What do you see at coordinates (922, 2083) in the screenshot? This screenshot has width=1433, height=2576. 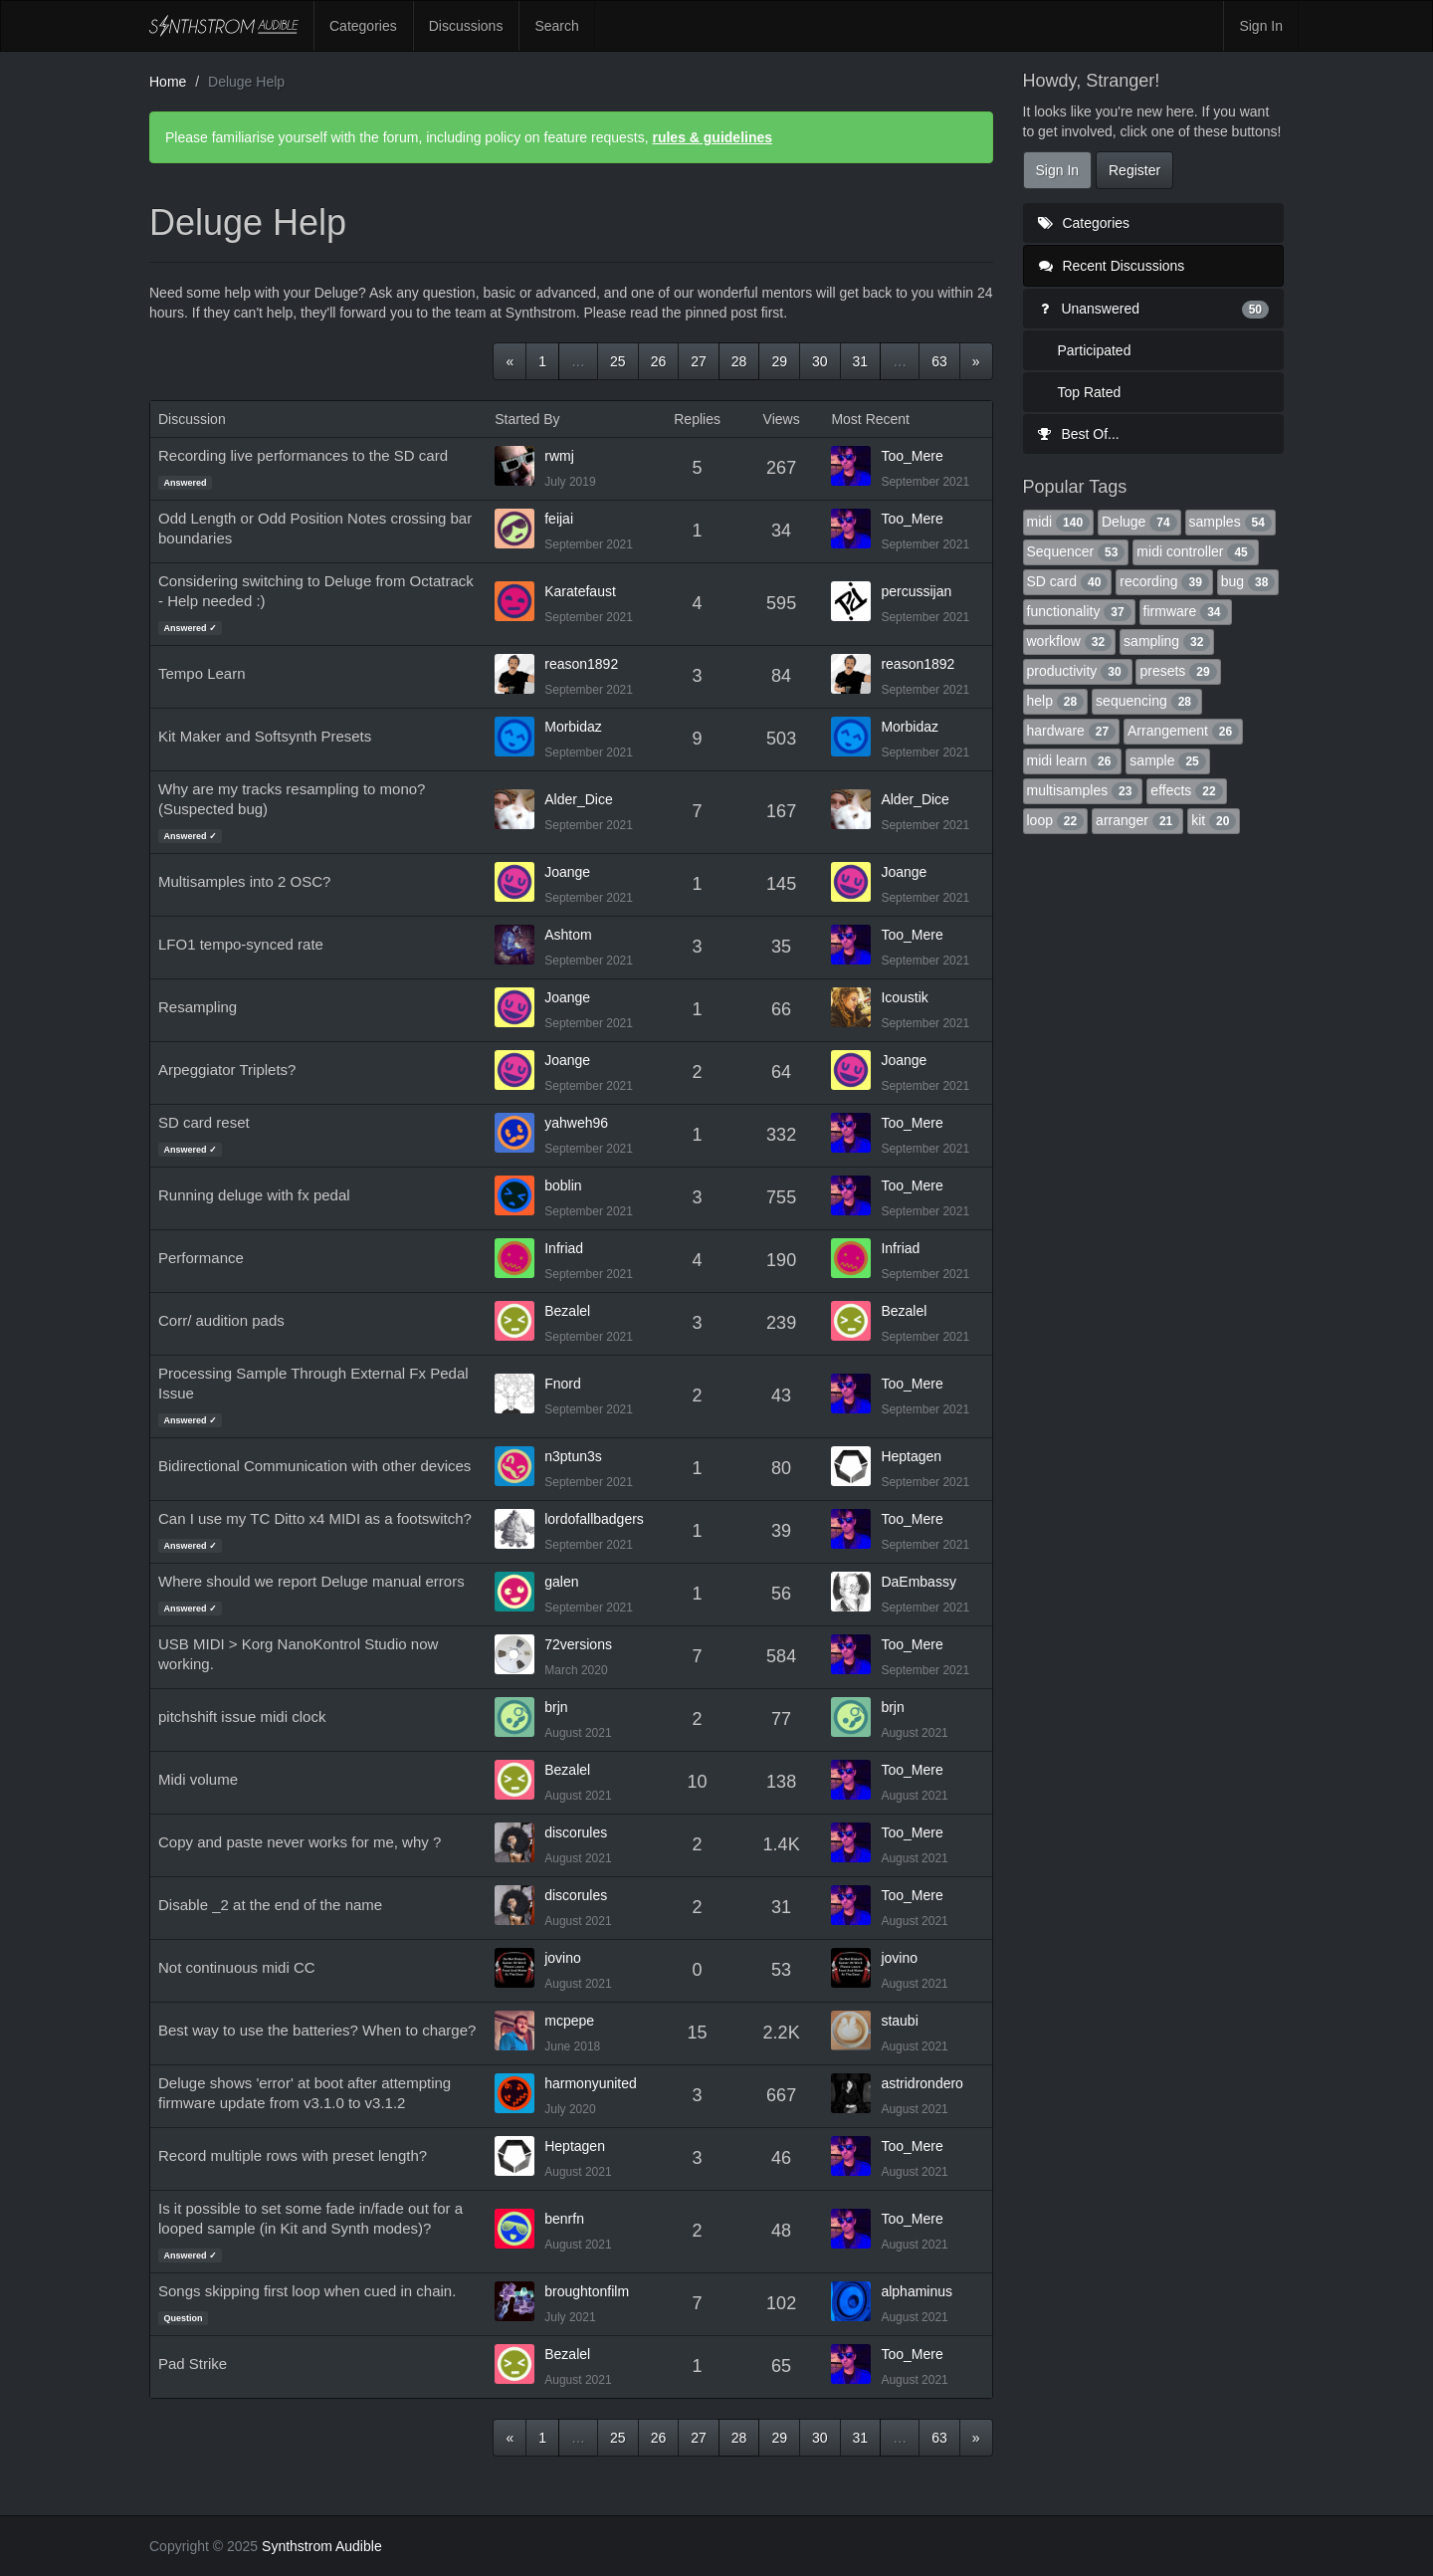 I see `astridrondero` at bounding box center [922, 2083].